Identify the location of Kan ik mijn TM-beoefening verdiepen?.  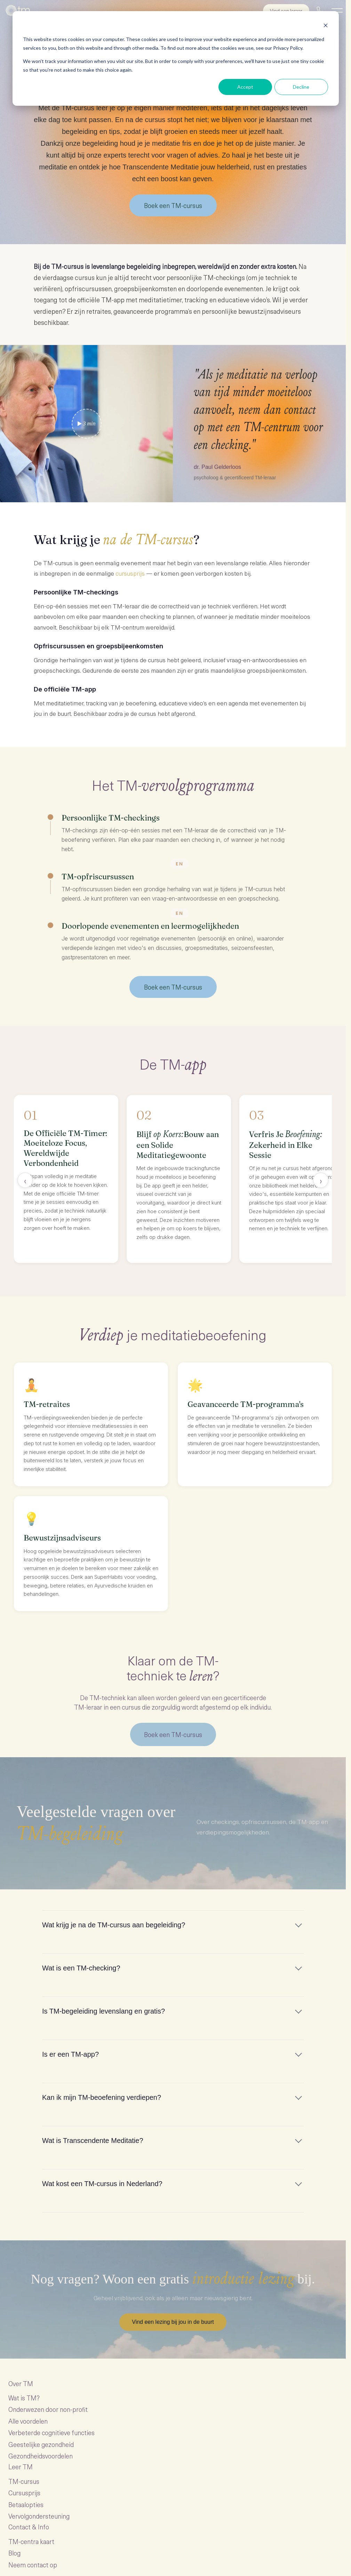
(101, 2098).